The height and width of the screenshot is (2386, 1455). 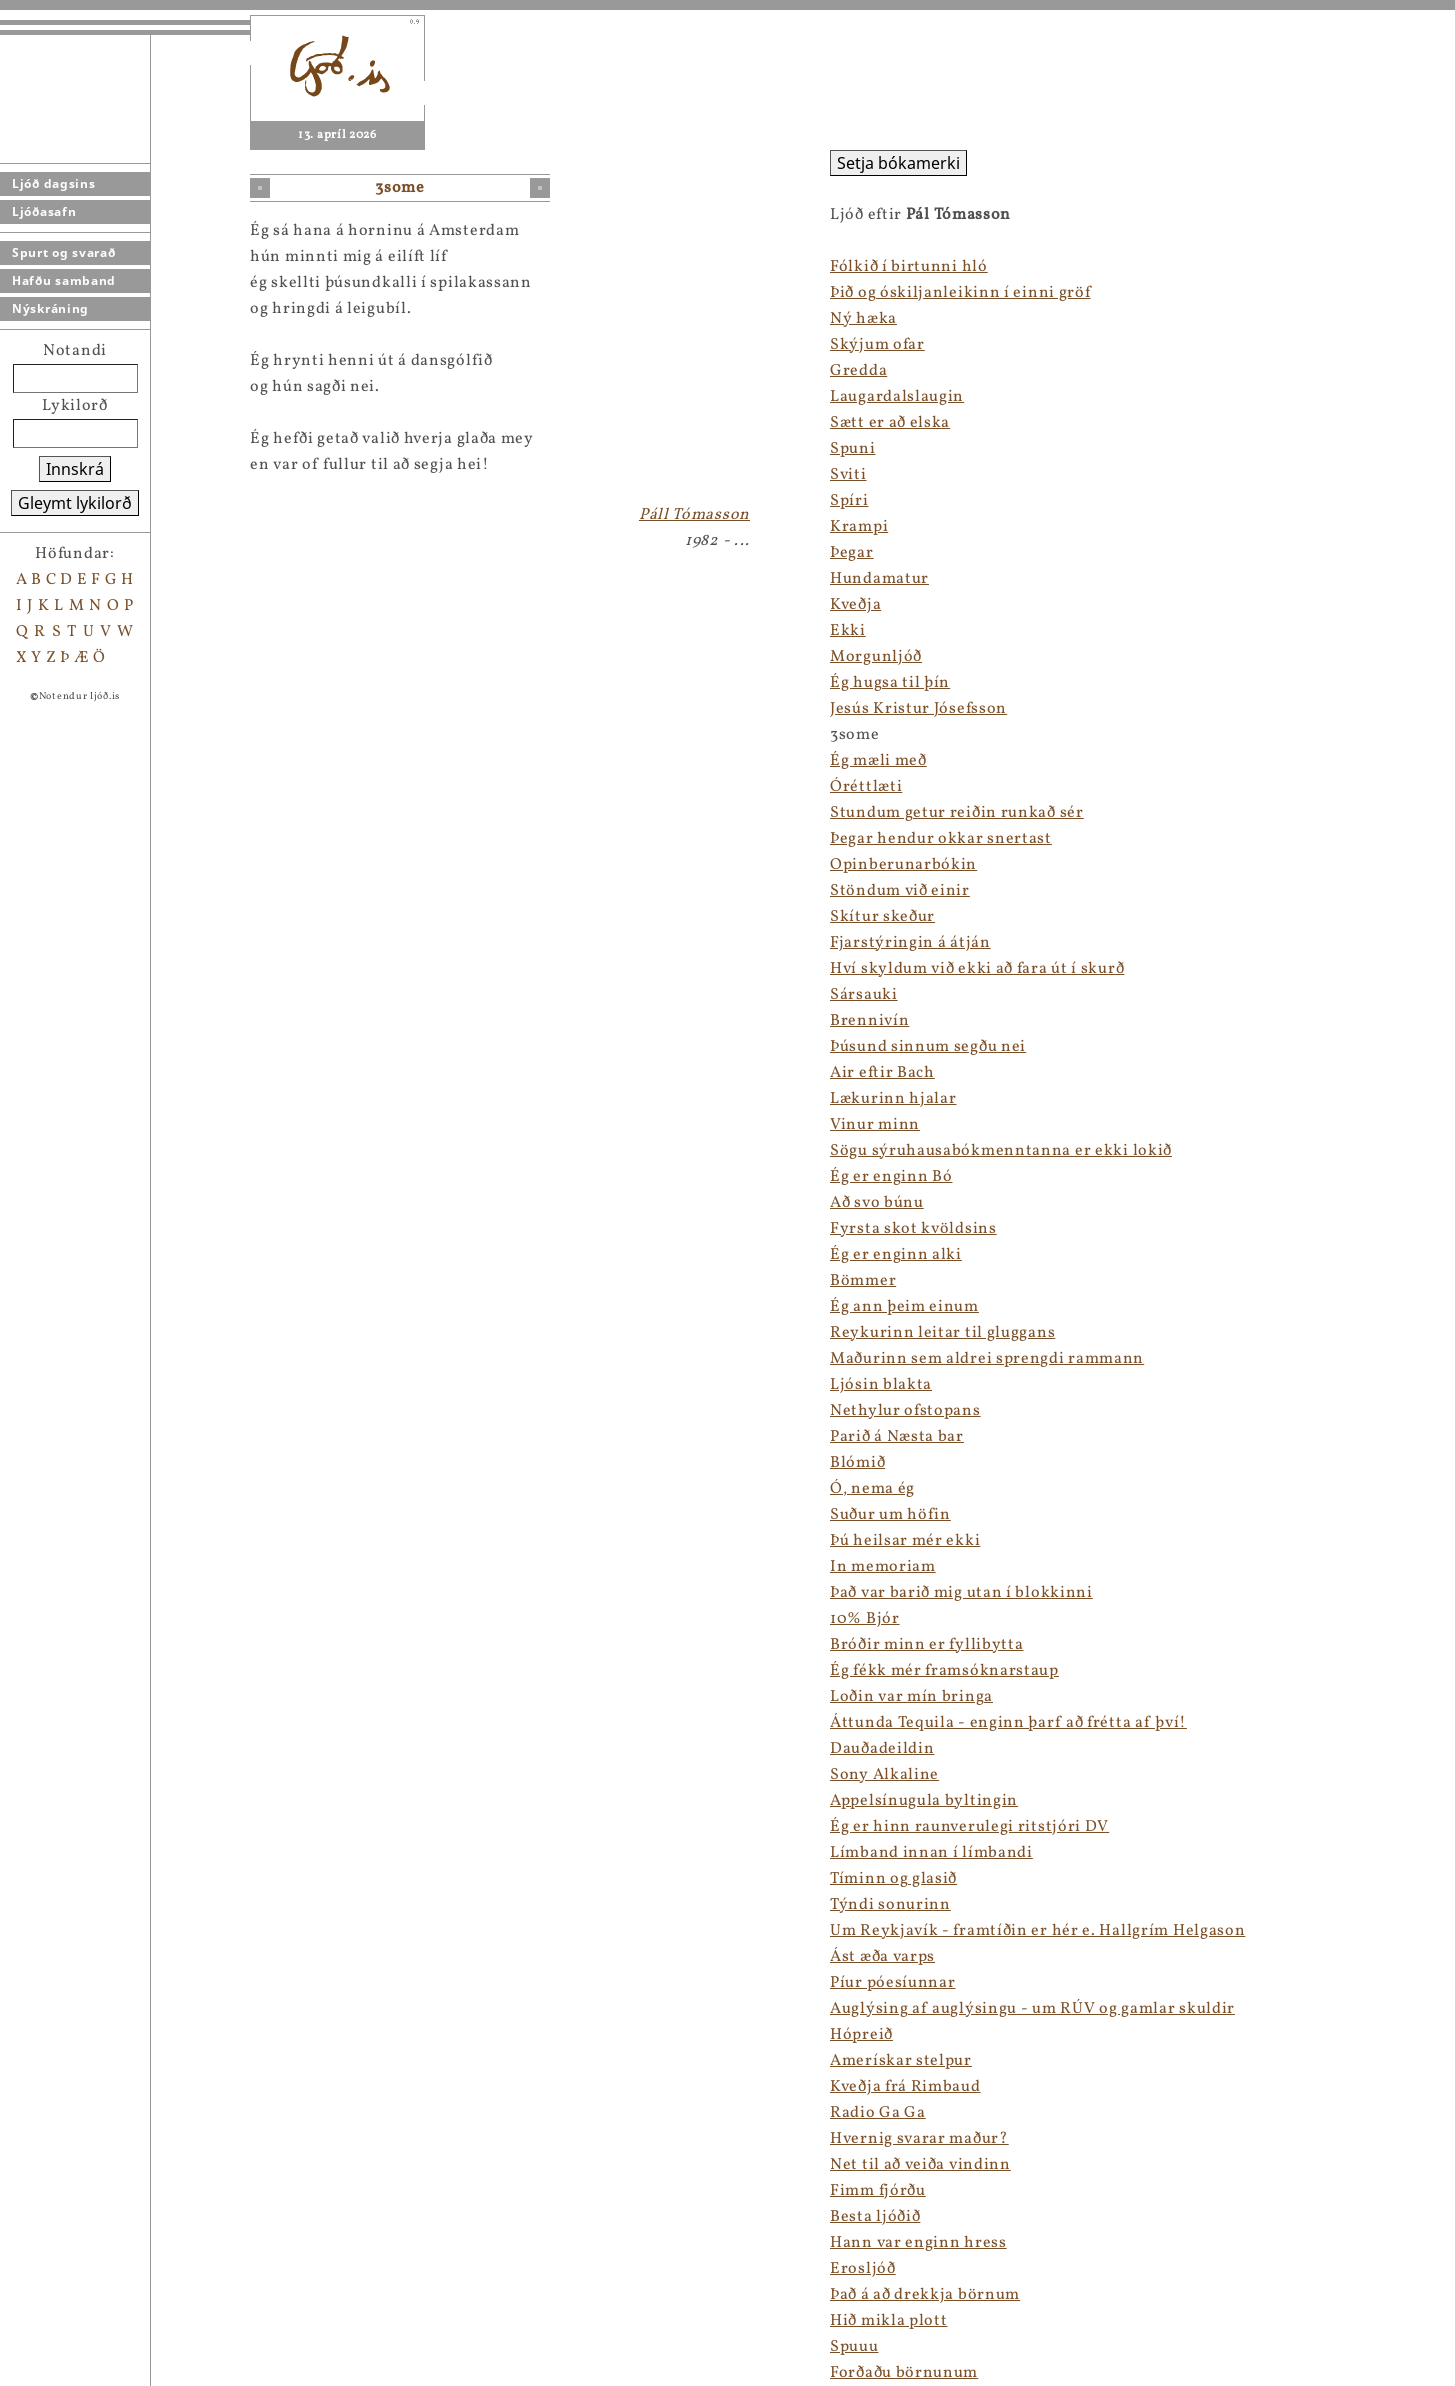 What do you see at coordinates (1032, 2009) in the screenshot?
I see `Auglýsing af auglýsingu - um RÚV og gamlar skuldir` at bounding box center [1032, 2009].